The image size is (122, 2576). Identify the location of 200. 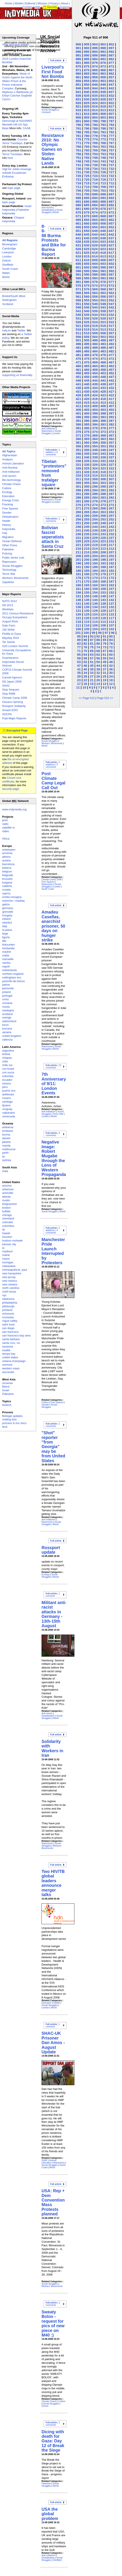
(86, 559).